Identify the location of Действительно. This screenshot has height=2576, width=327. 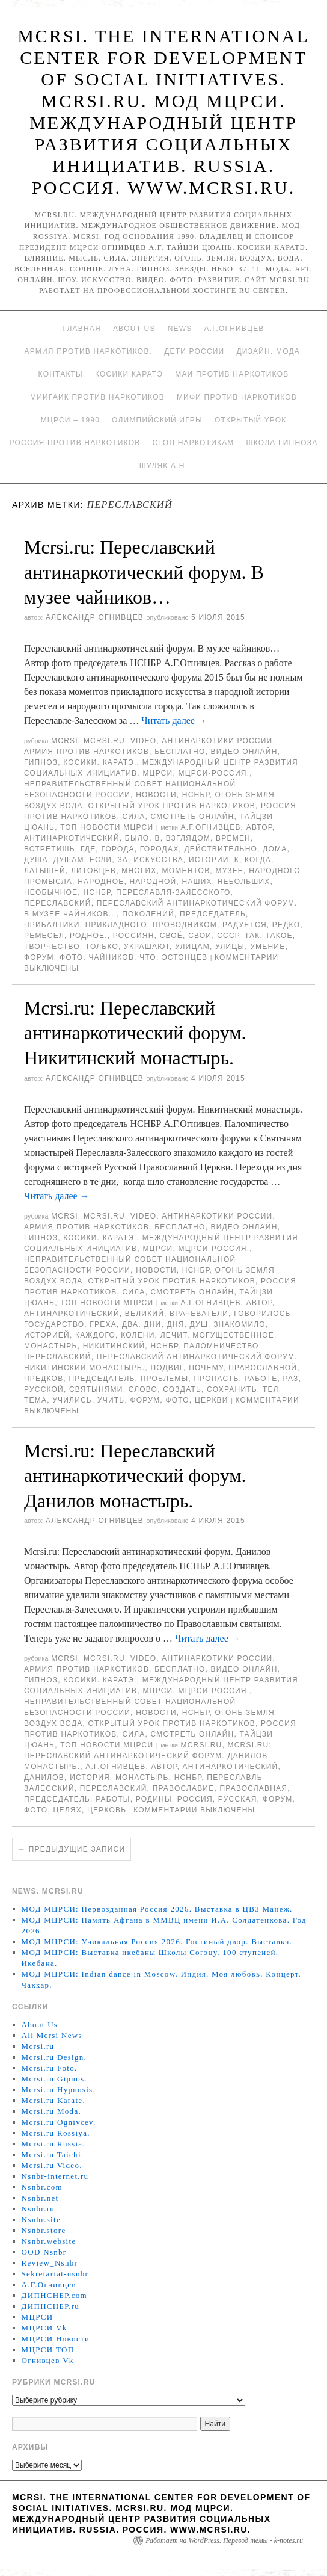
(220, 849).